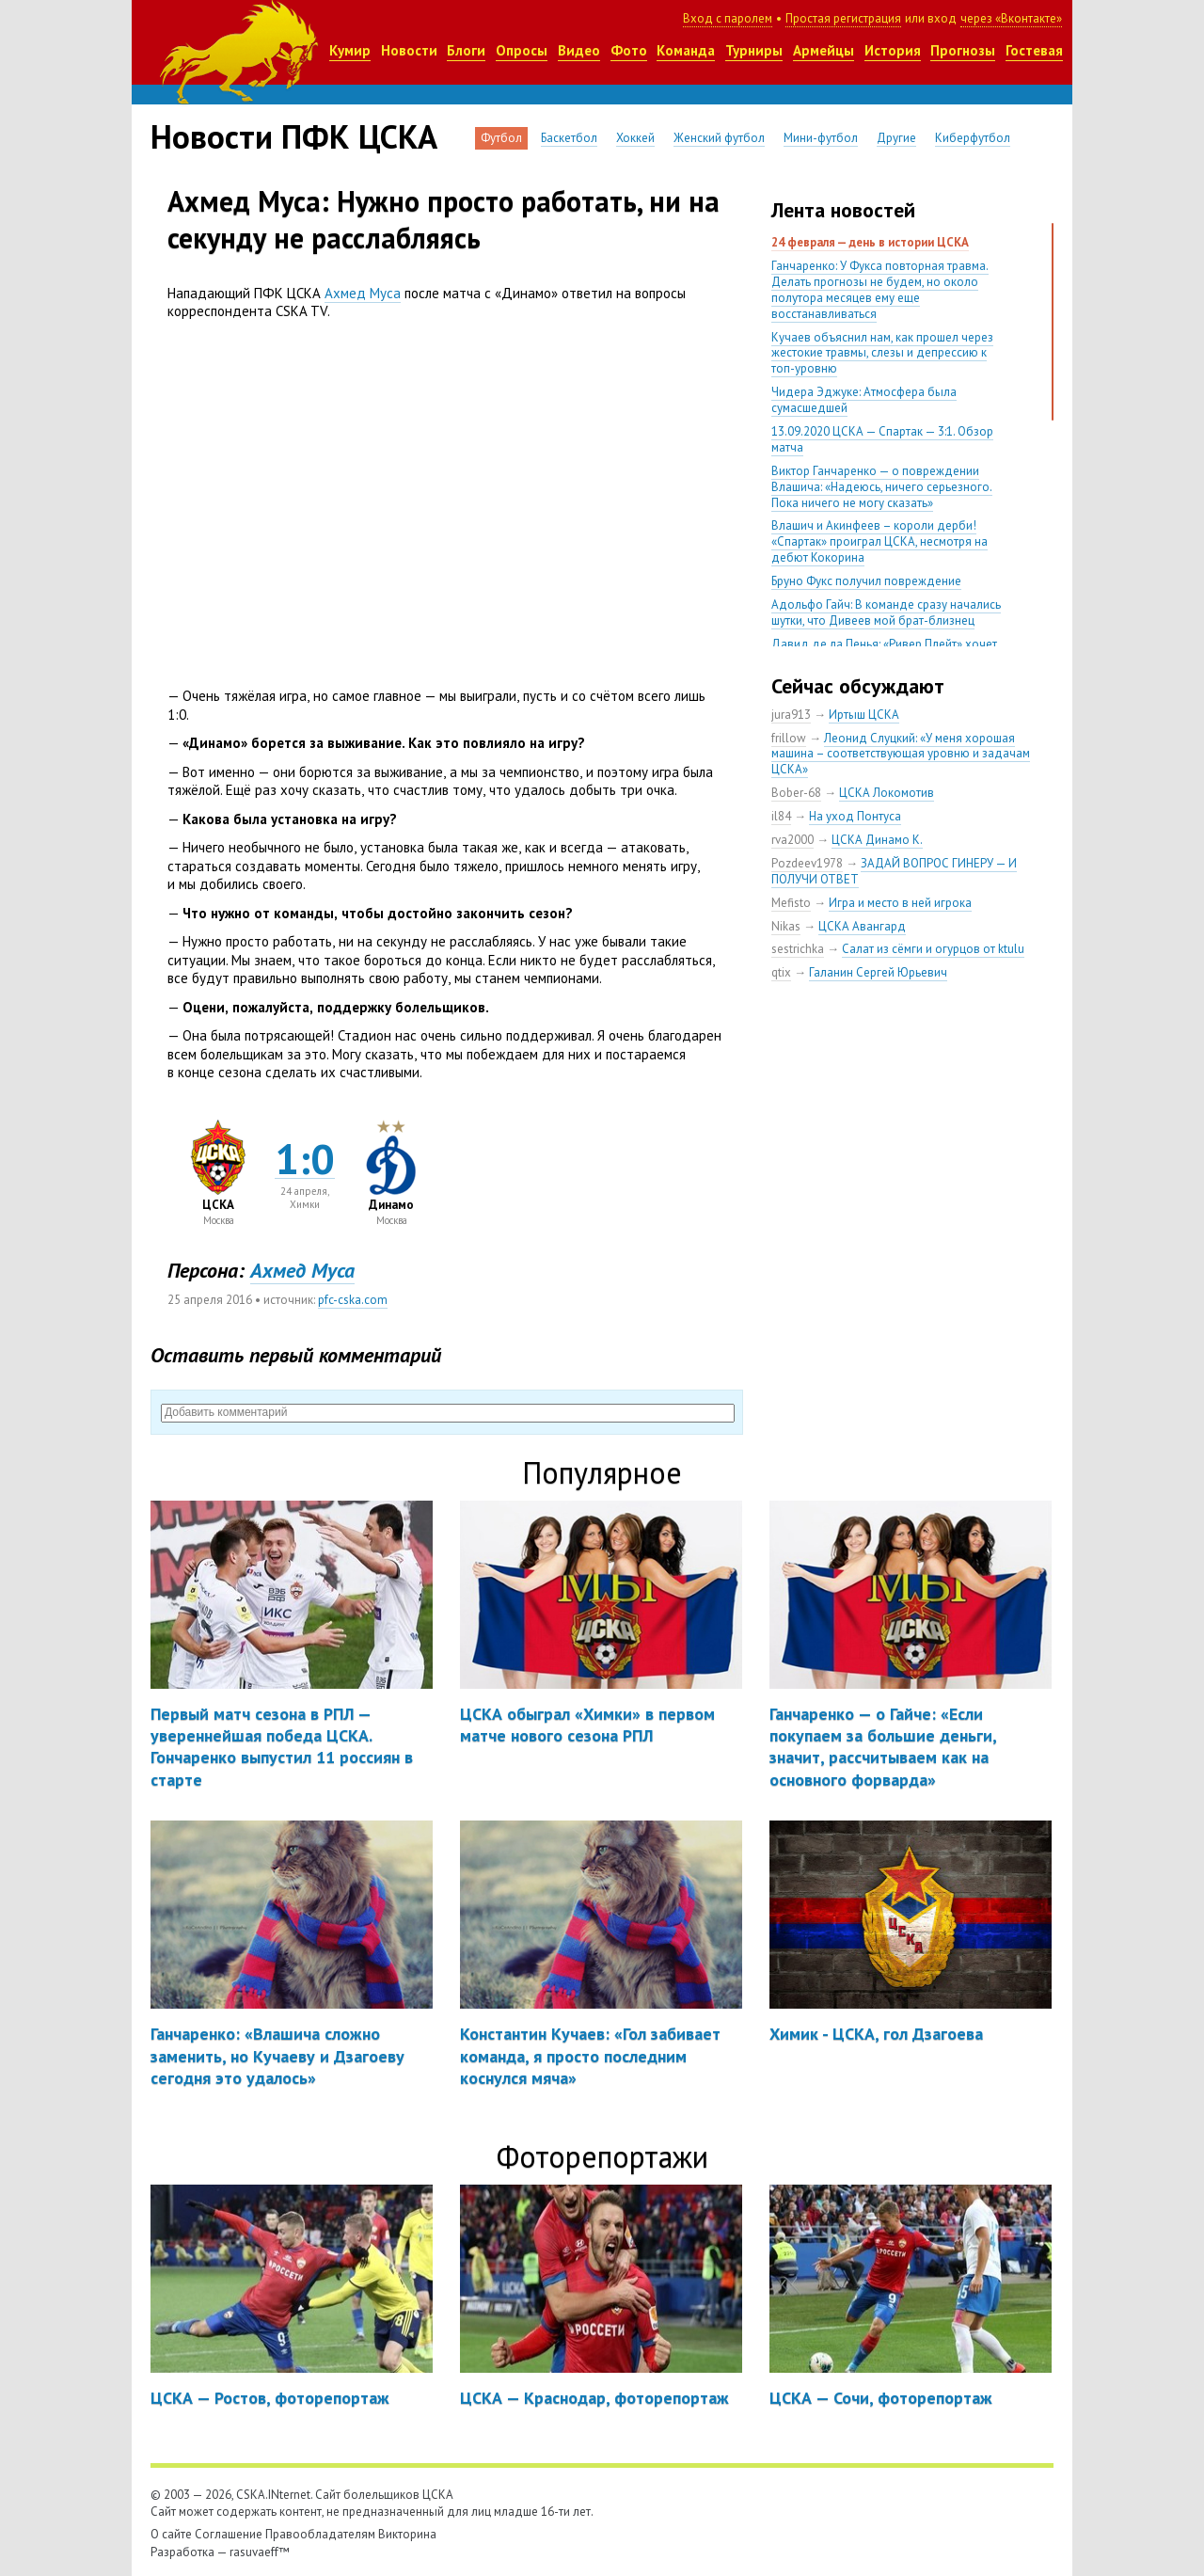 The image size is (1204, 2576). Describe the element at coordinates (171, 2534) in the screenshot. I see `О сайте` at that location.